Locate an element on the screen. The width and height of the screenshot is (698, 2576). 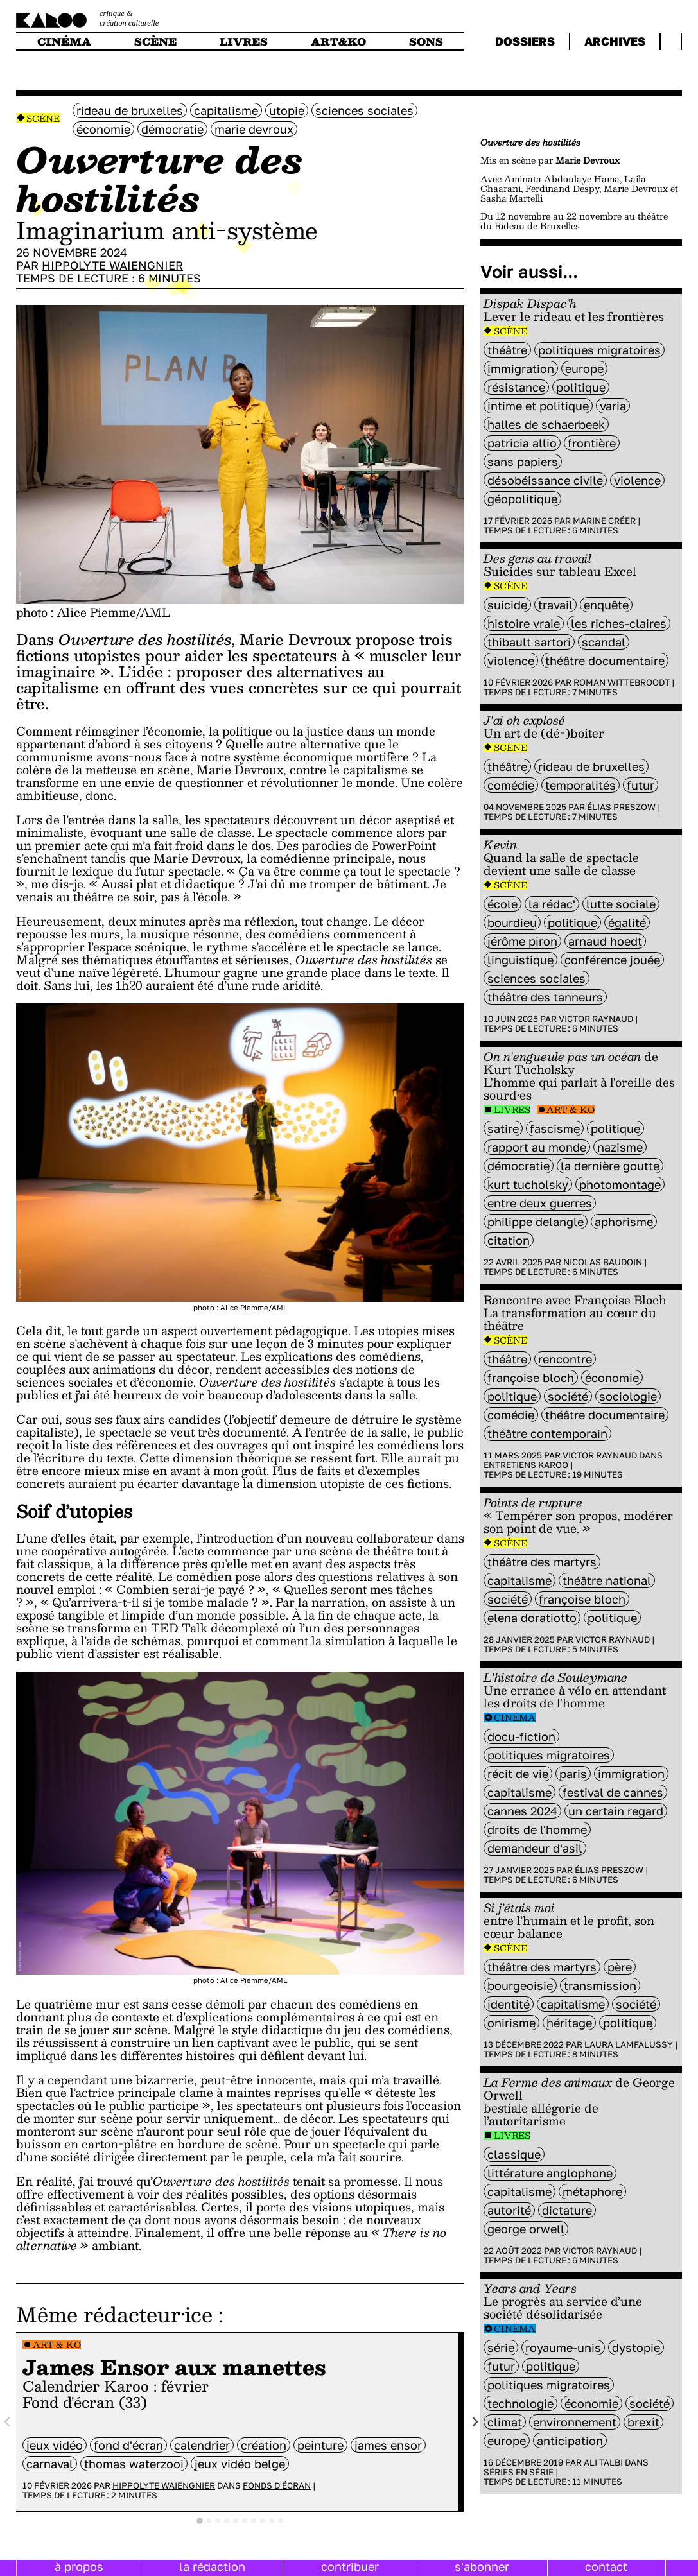
identité is located at coordinates (508, 2004).